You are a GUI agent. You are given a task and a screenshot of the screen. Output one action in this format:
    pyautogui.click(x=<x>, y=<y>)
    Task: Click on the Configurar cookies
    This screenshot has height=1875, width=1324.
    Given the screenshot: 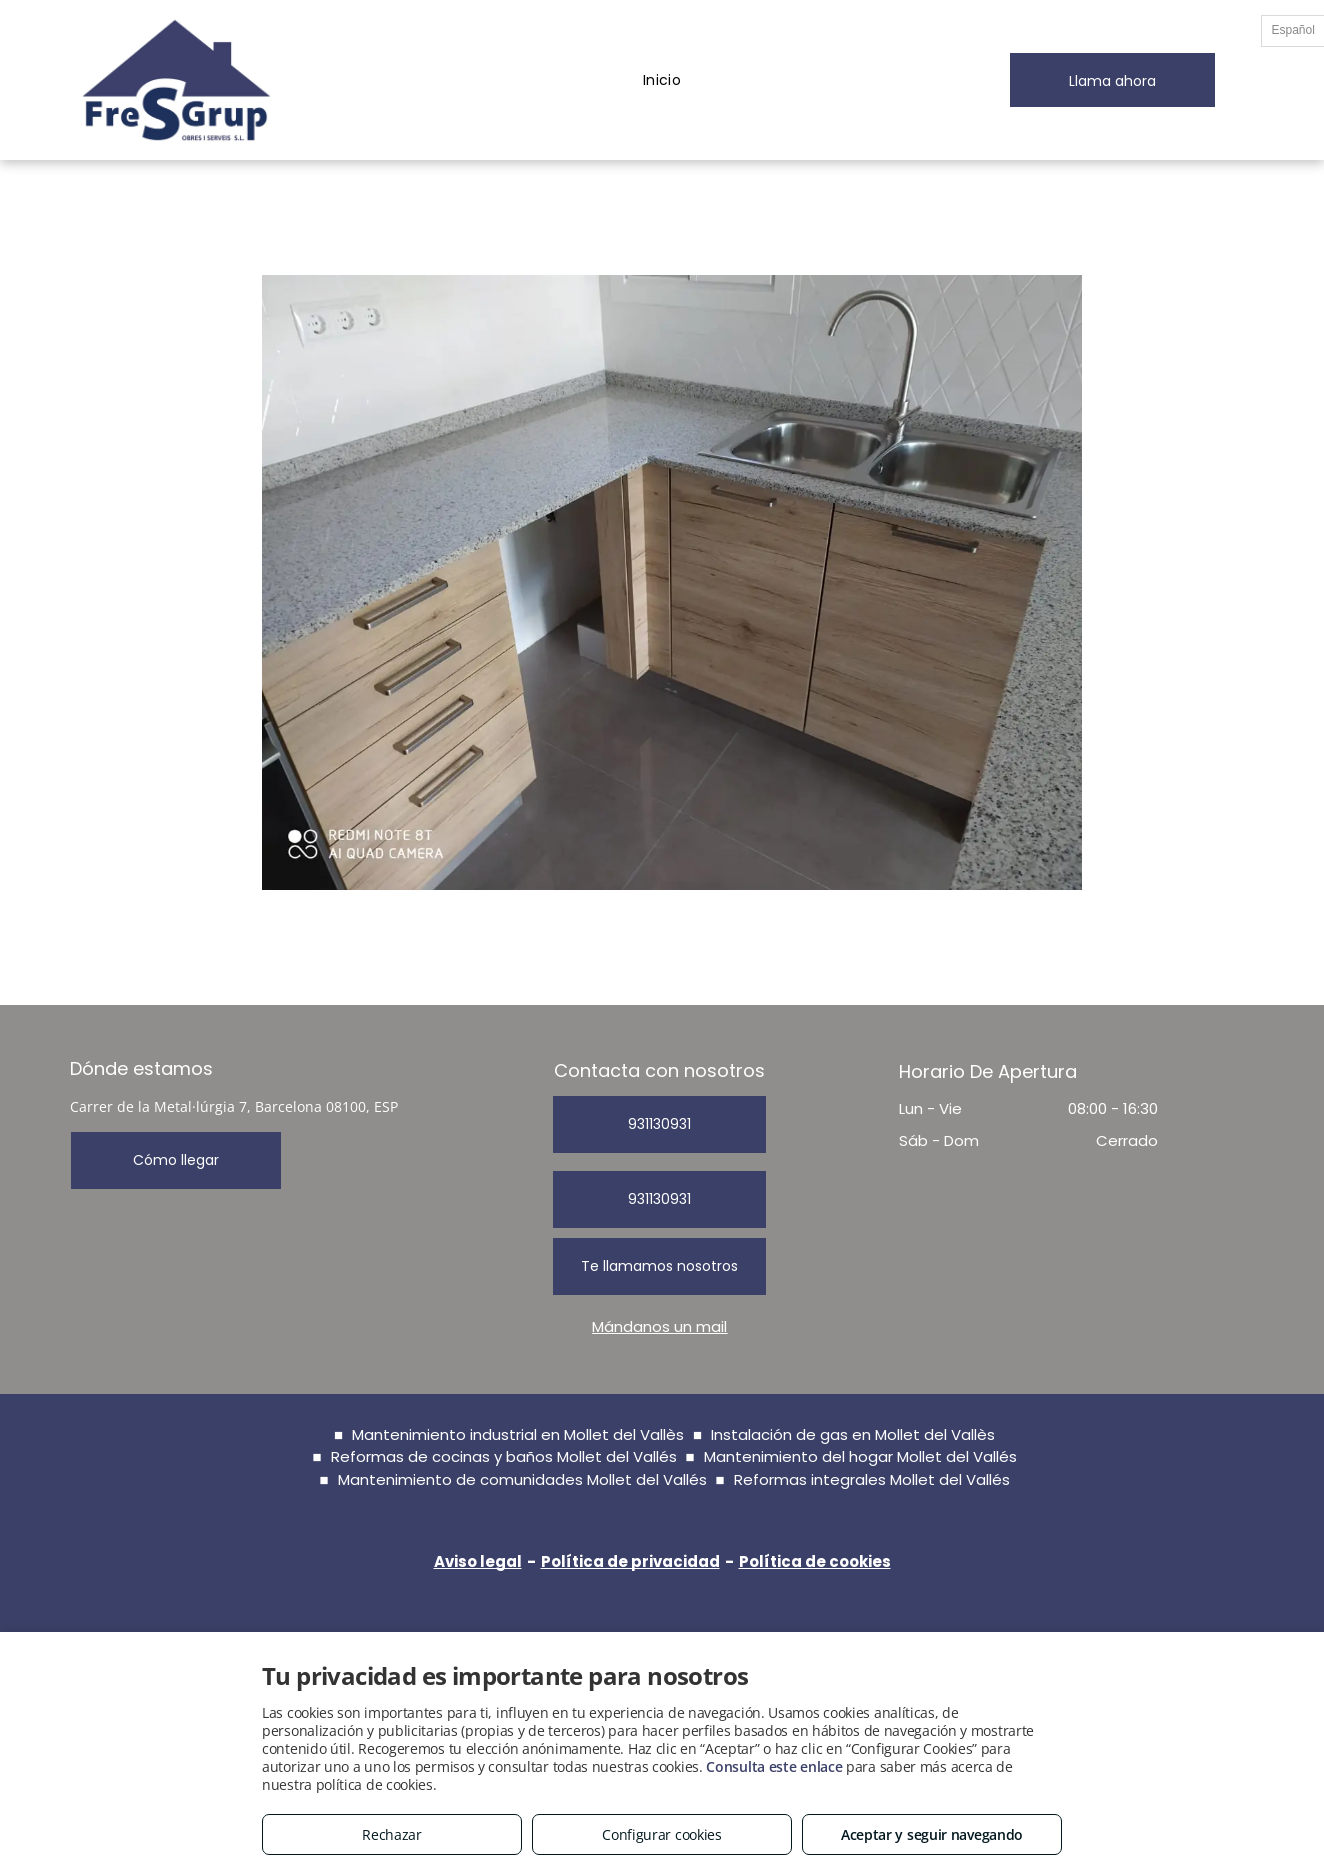 What is the action you would take?
    pyautogui.click(x=662, y=1834)
    